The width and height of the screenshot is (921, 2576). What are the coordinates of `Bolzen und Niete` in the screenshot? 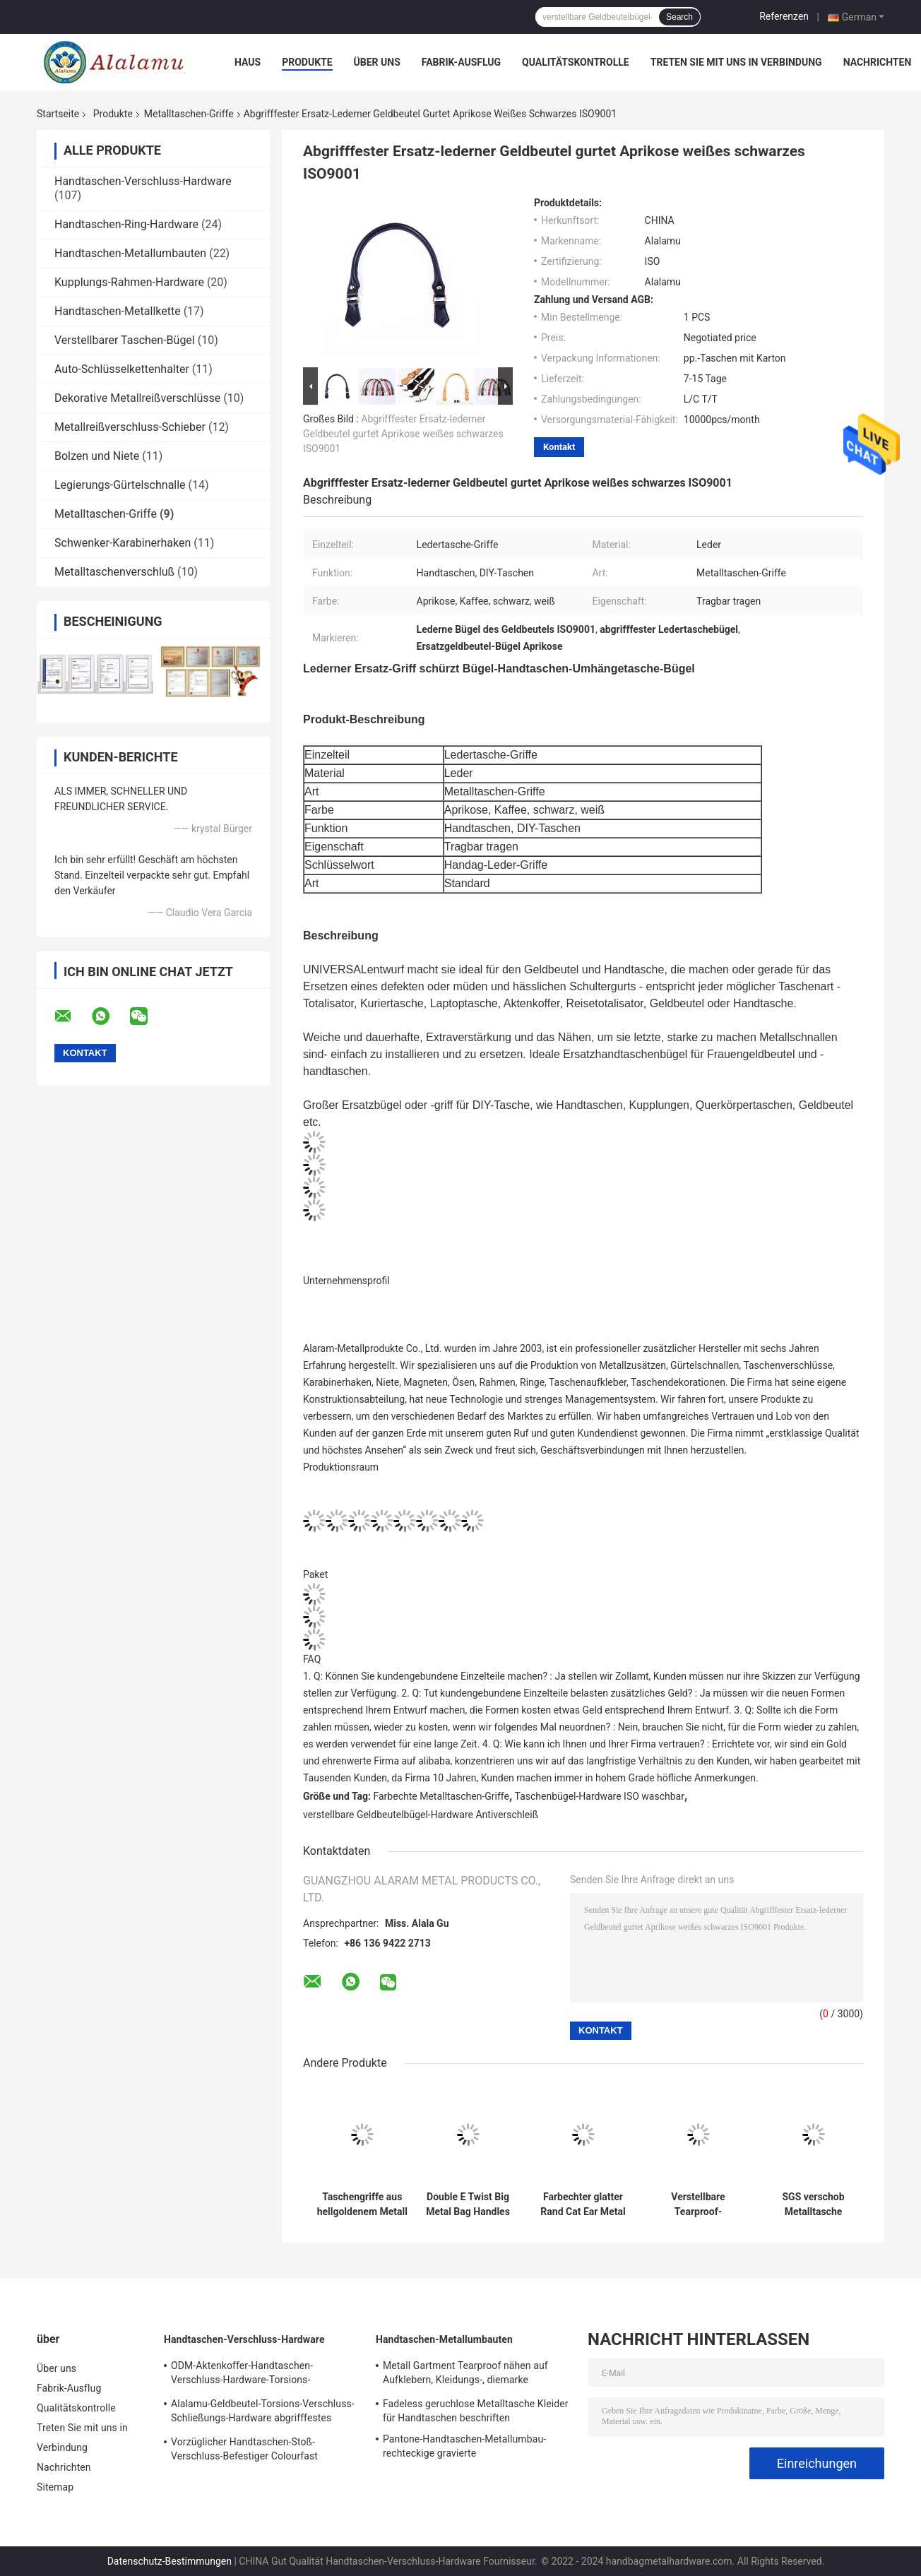 It's located at (96, 456).